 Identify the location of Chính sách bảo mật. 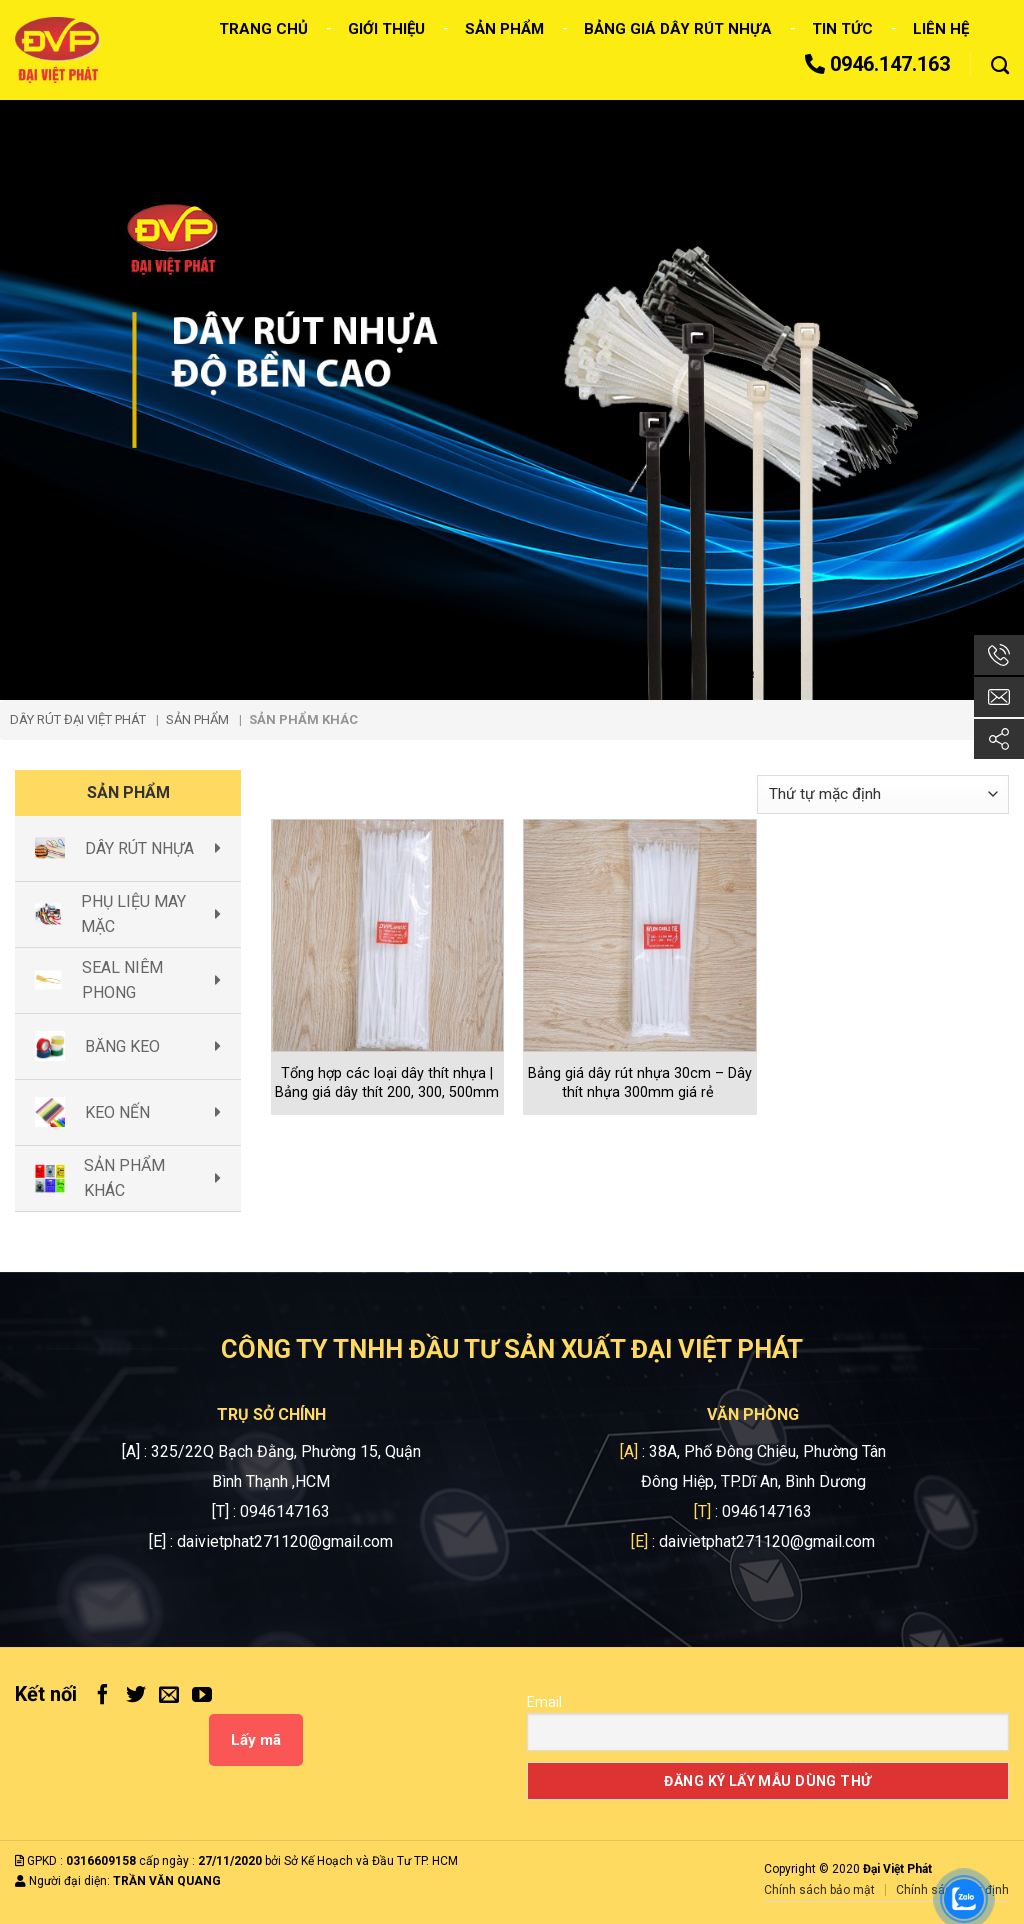
(819, 1890).